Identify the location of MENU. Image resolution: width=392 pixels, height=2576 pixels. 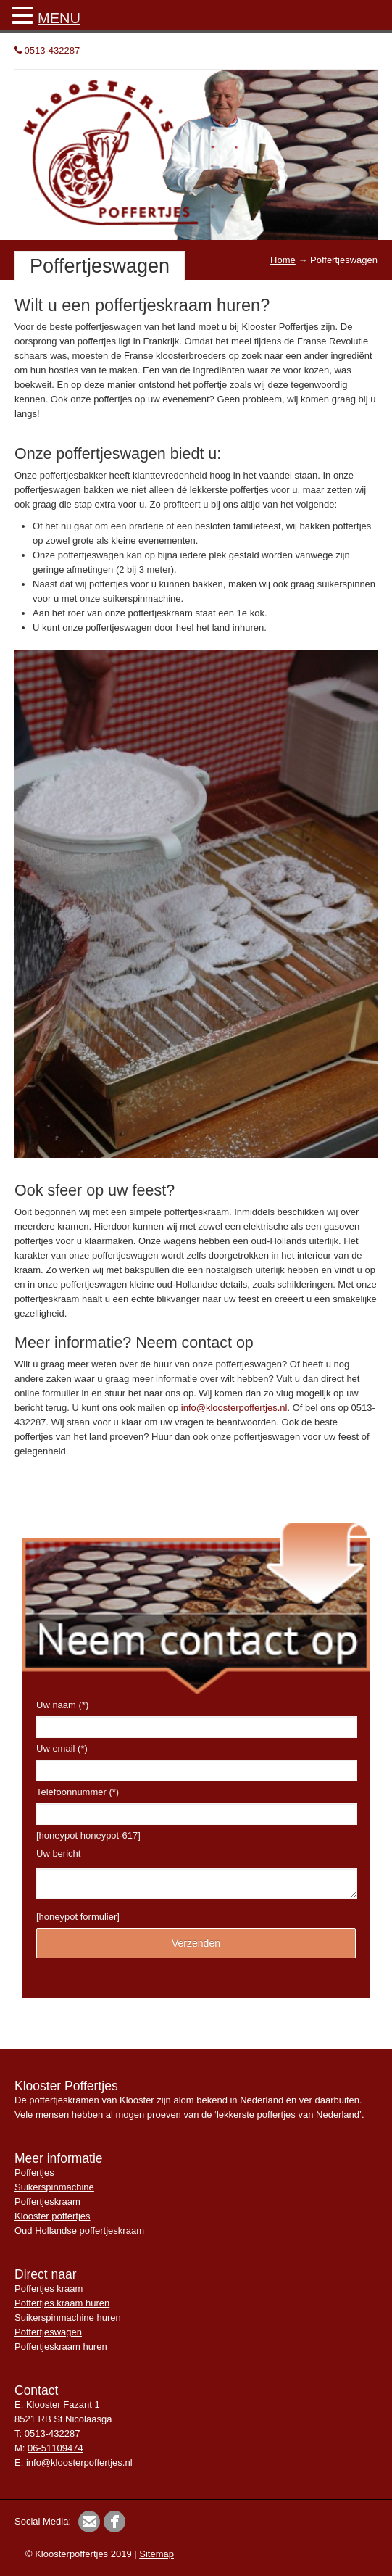
(59, 18).